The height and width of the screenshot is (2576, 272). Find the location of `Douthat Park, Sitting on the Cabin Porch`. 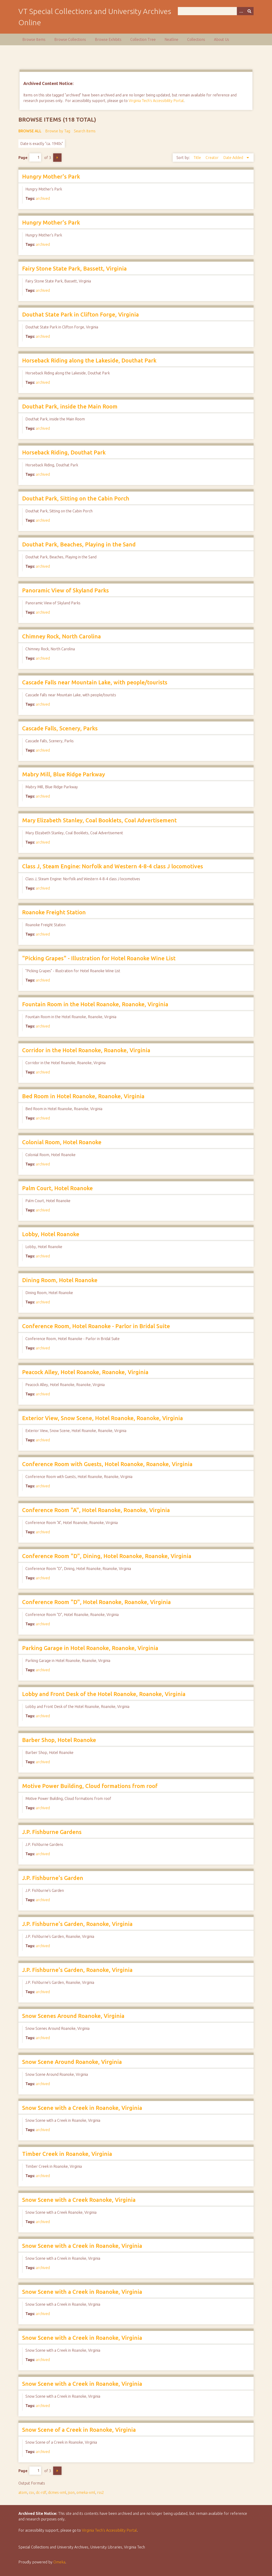

Douthat Park, Sitting on the Cabin Porch is located at coordinates (75, 498).